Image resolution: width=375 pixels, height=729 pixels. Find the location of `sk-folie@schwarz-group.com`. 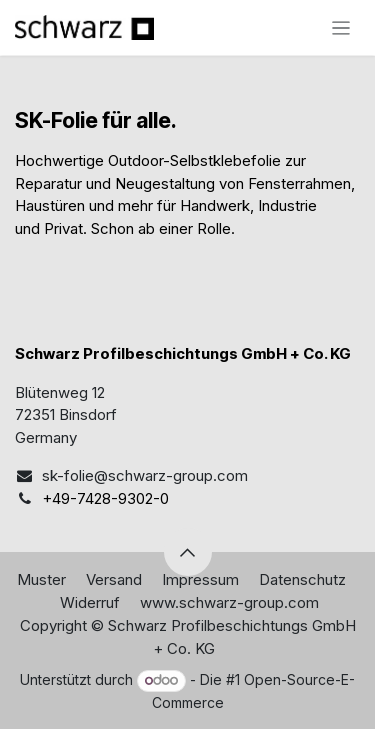

sk-folie@schwarz-group.com is located at coordinates (145, 475).